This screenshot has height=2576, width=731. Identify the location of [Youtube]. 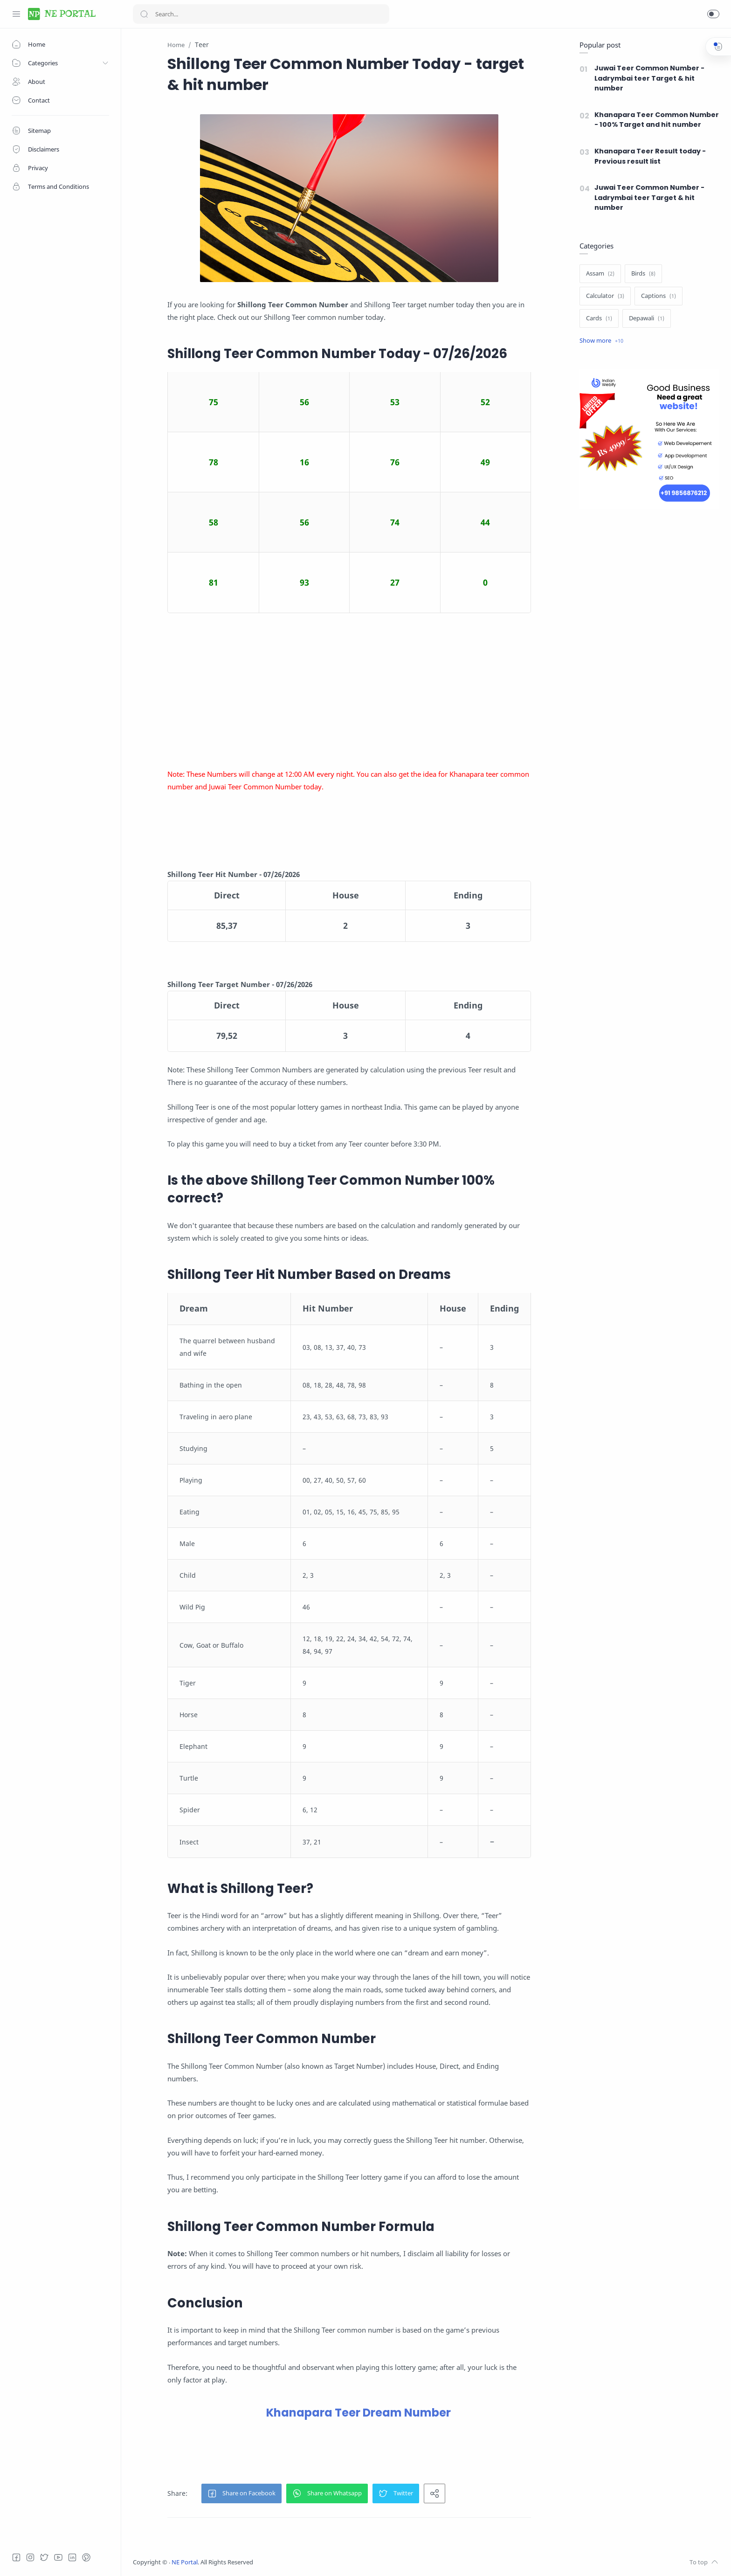
(58, 2557).